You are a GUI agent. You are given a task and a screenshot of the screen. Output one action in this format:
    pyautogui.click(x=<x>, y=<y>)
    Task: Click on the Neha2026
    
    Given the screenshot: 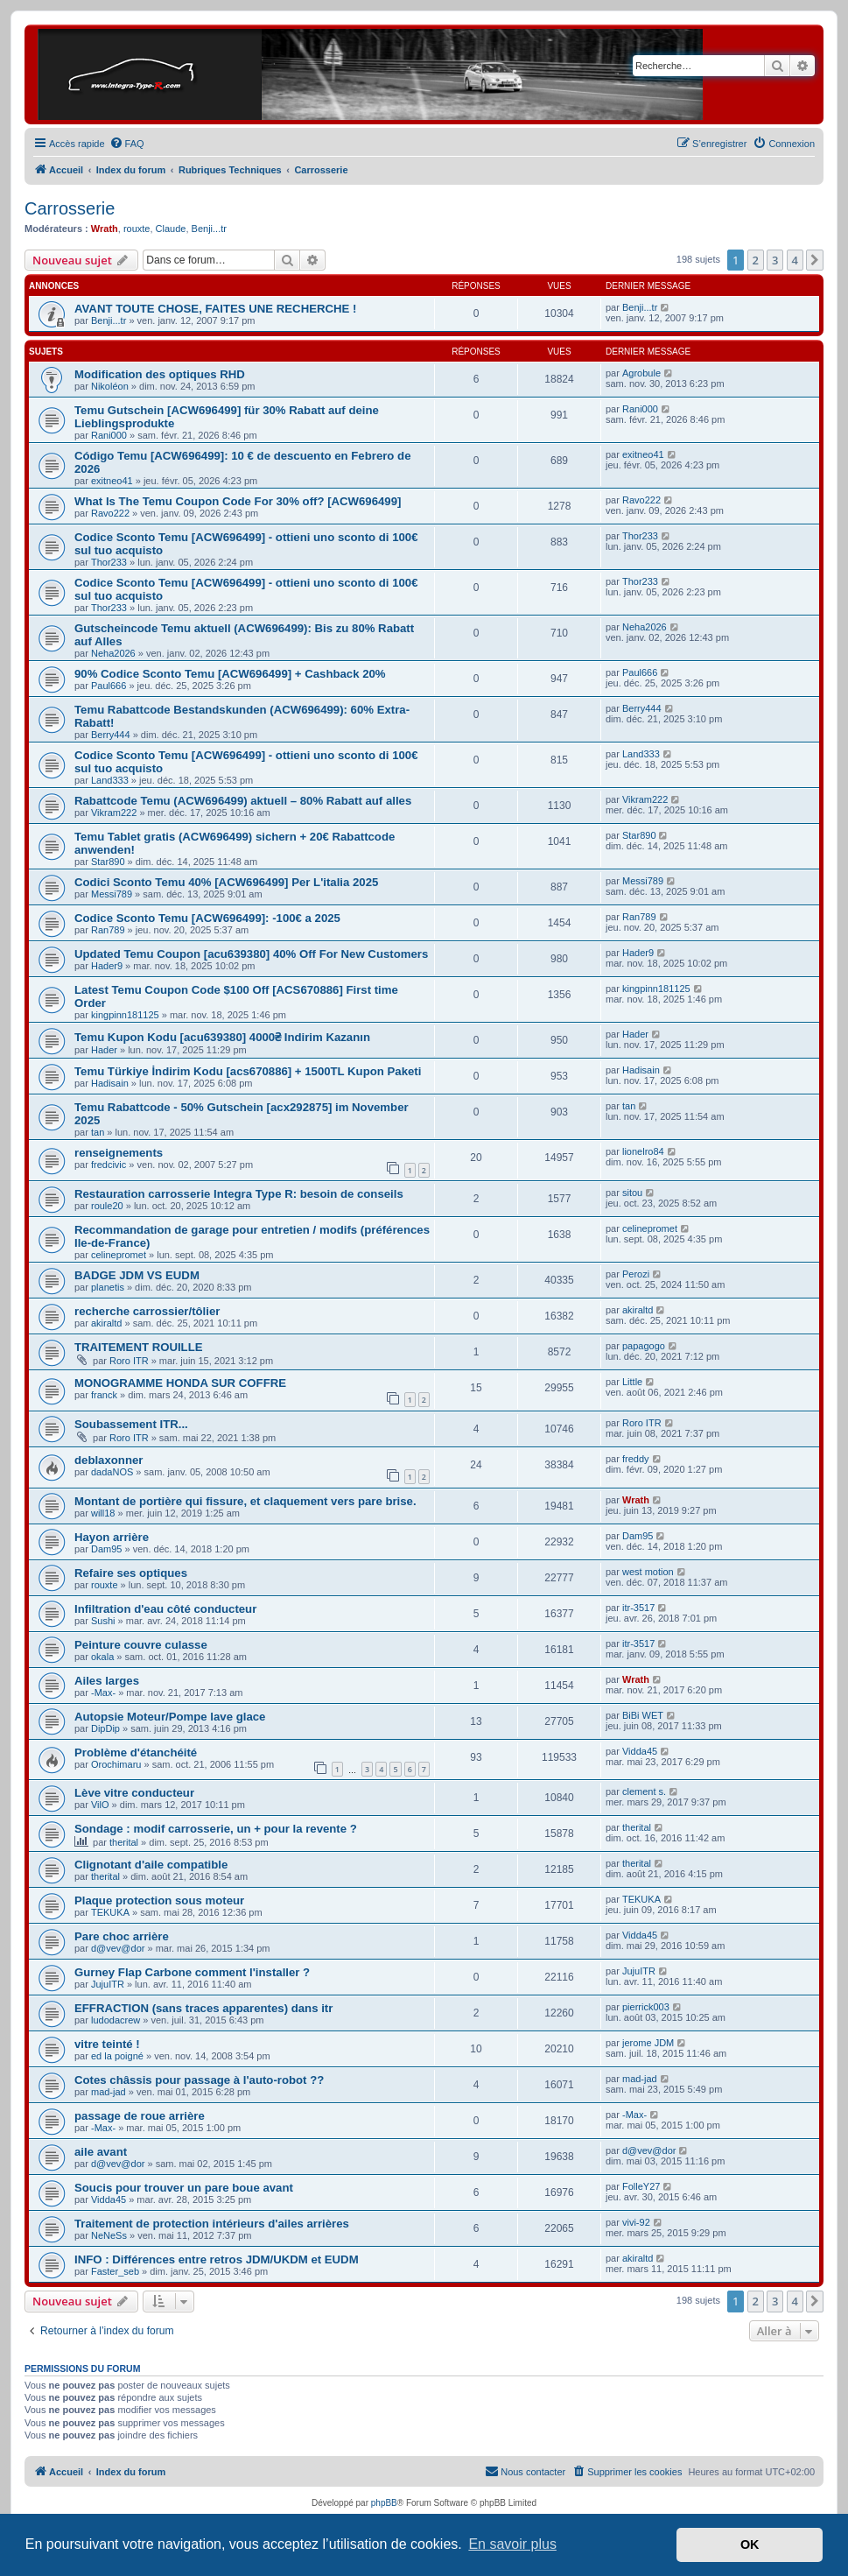 What is the action you would take?
    pyautogui.click(x=113, y=653)
    